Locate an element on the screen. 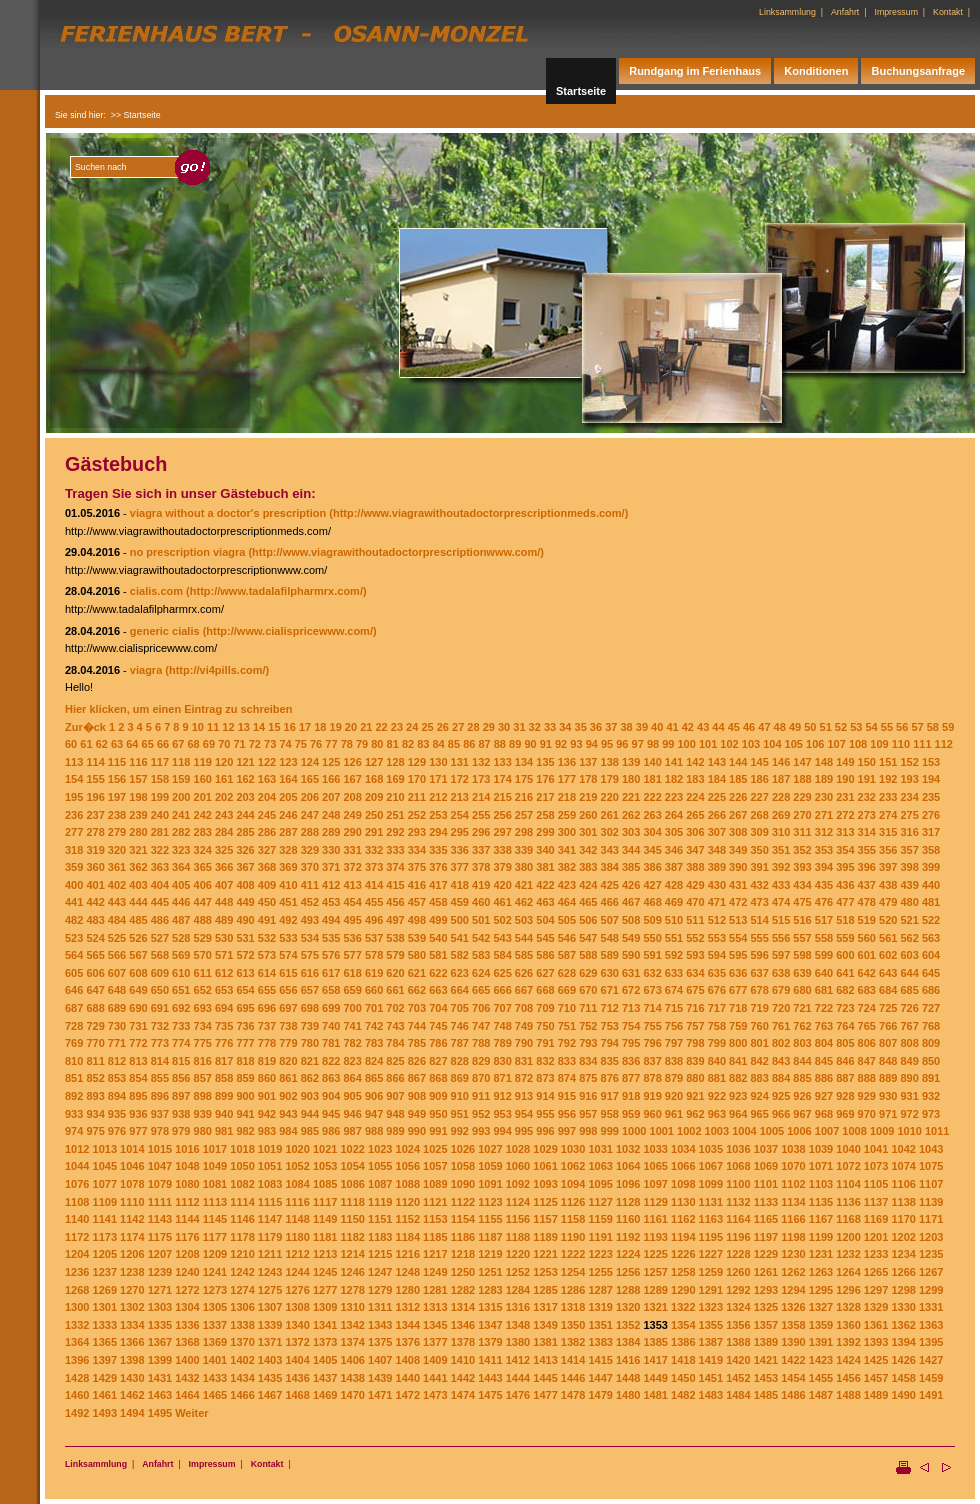 The height and width of the screenshot is (1504, 980). 833 is located at coordinates (567, 1061).